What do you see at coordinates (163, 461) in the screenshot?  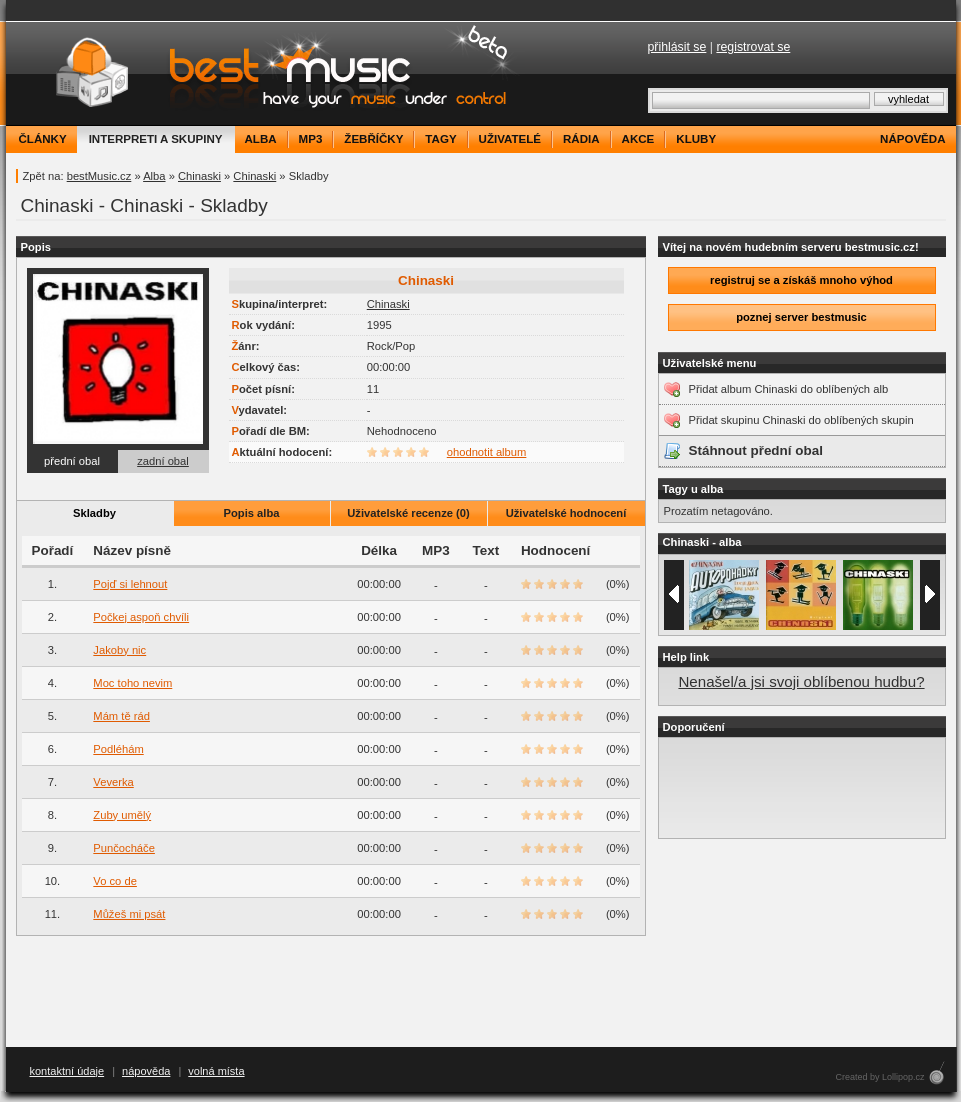 I see `zadní obal` at bounding box center [163, 461].